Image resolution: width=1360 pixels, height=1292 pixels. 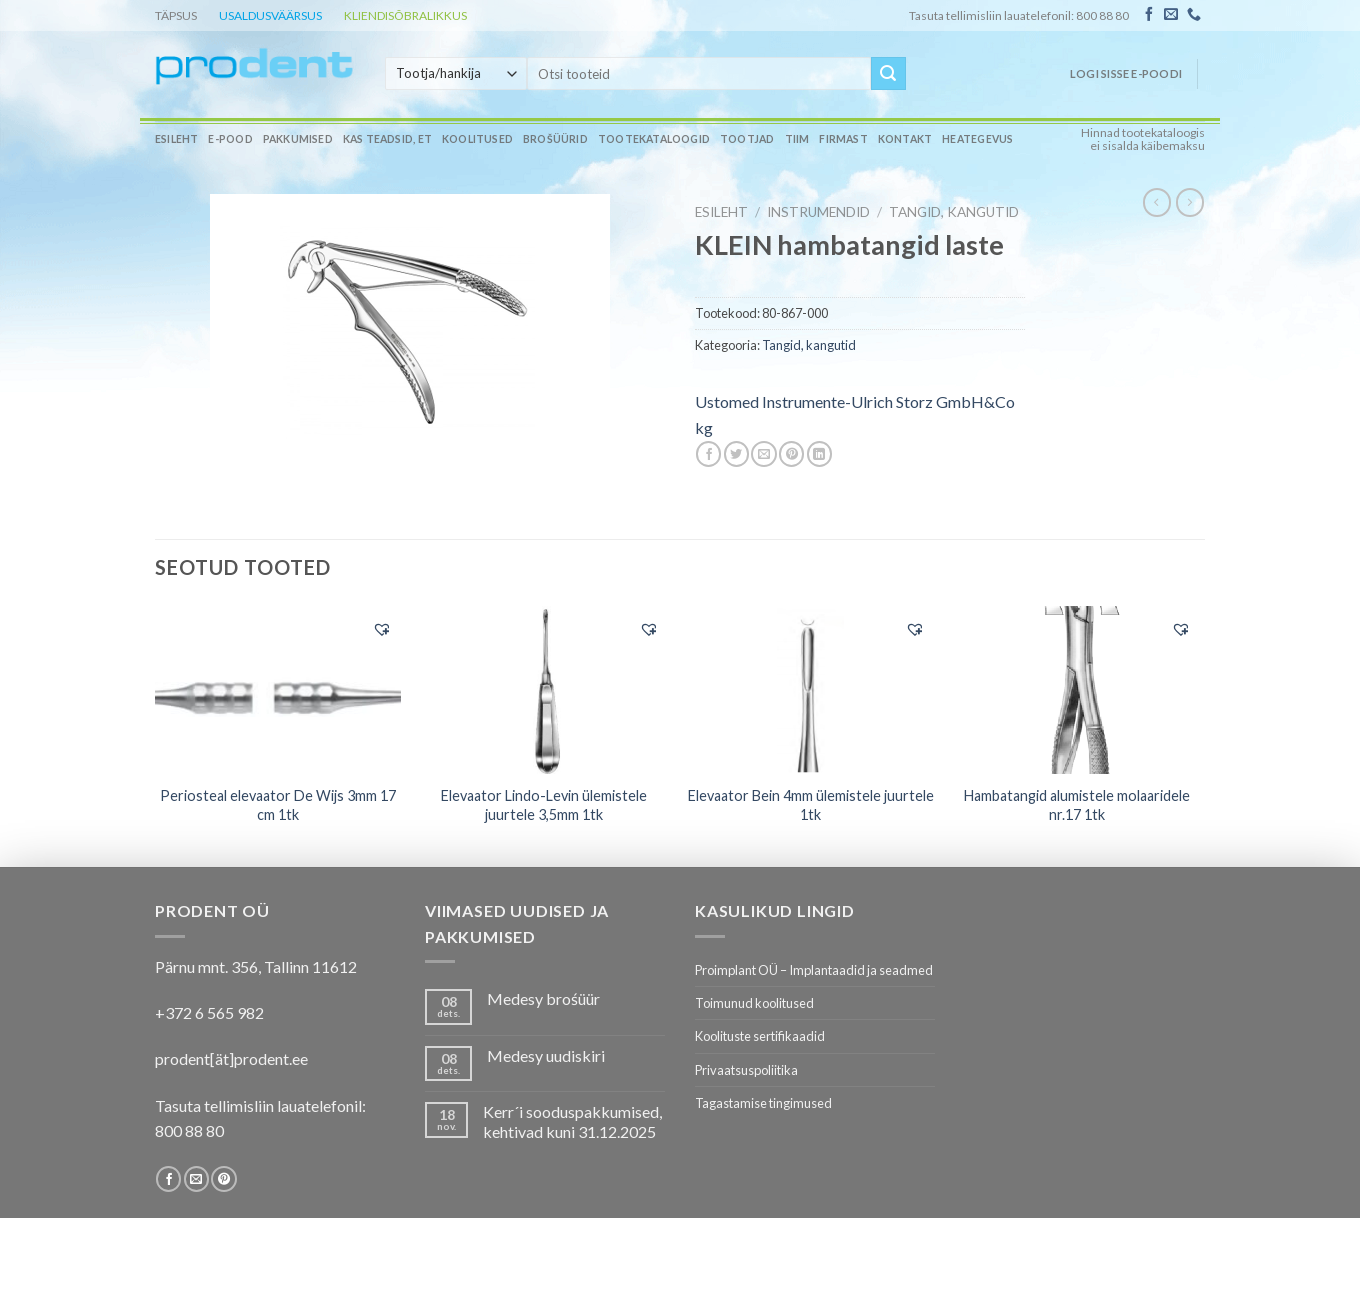 What do you see at coordinates (843, 139) in the screenshot?
I see `Firmast` at bounding box center [843, 139].